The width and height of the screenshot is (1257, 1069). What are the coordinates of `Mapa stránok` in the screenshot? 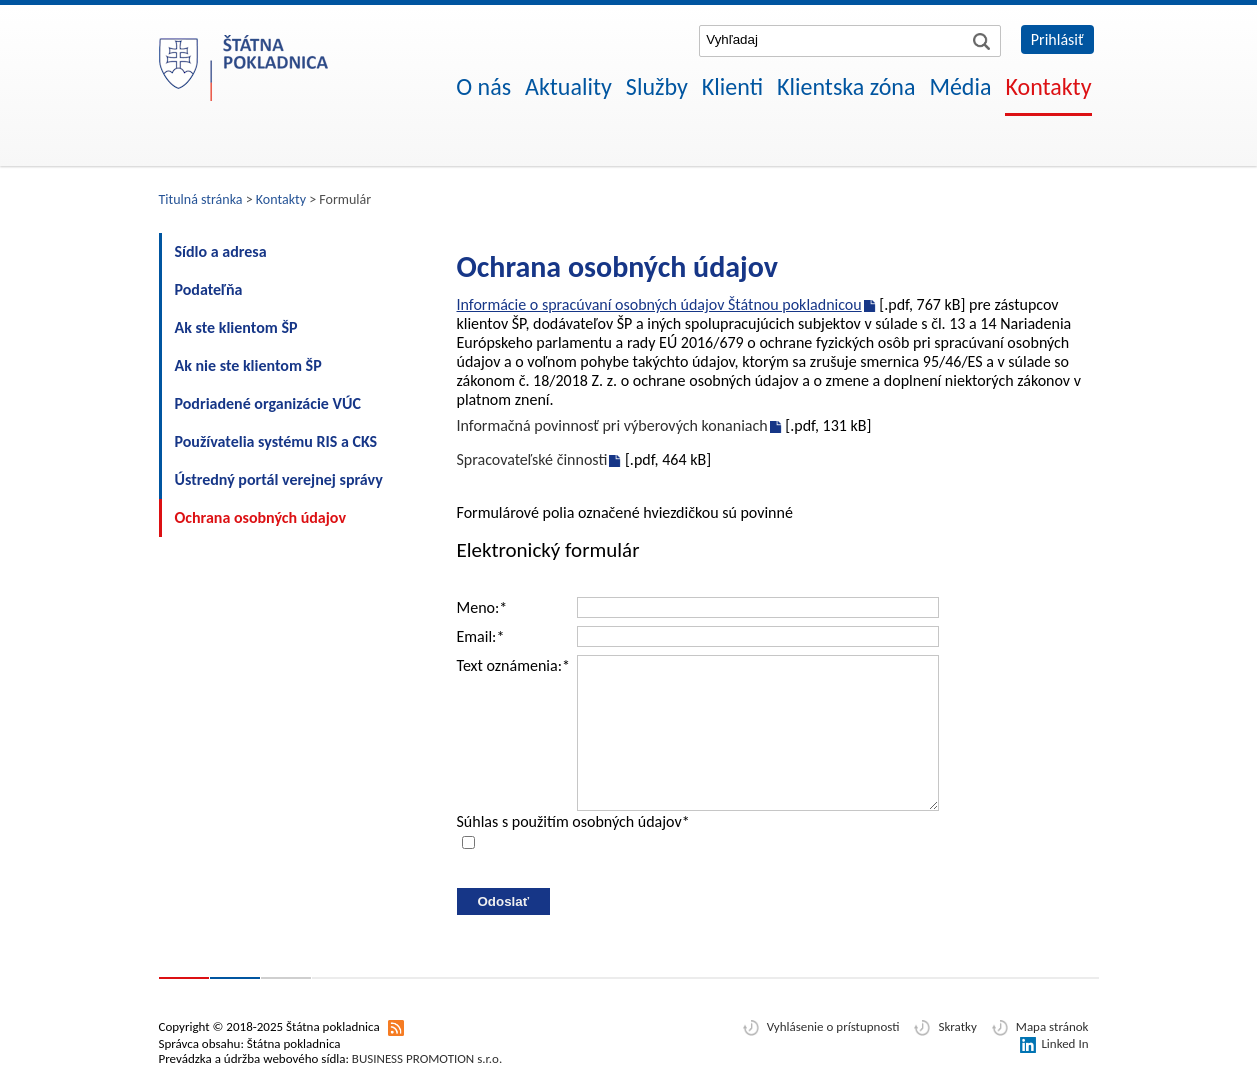 It's located at (1052, 1026).